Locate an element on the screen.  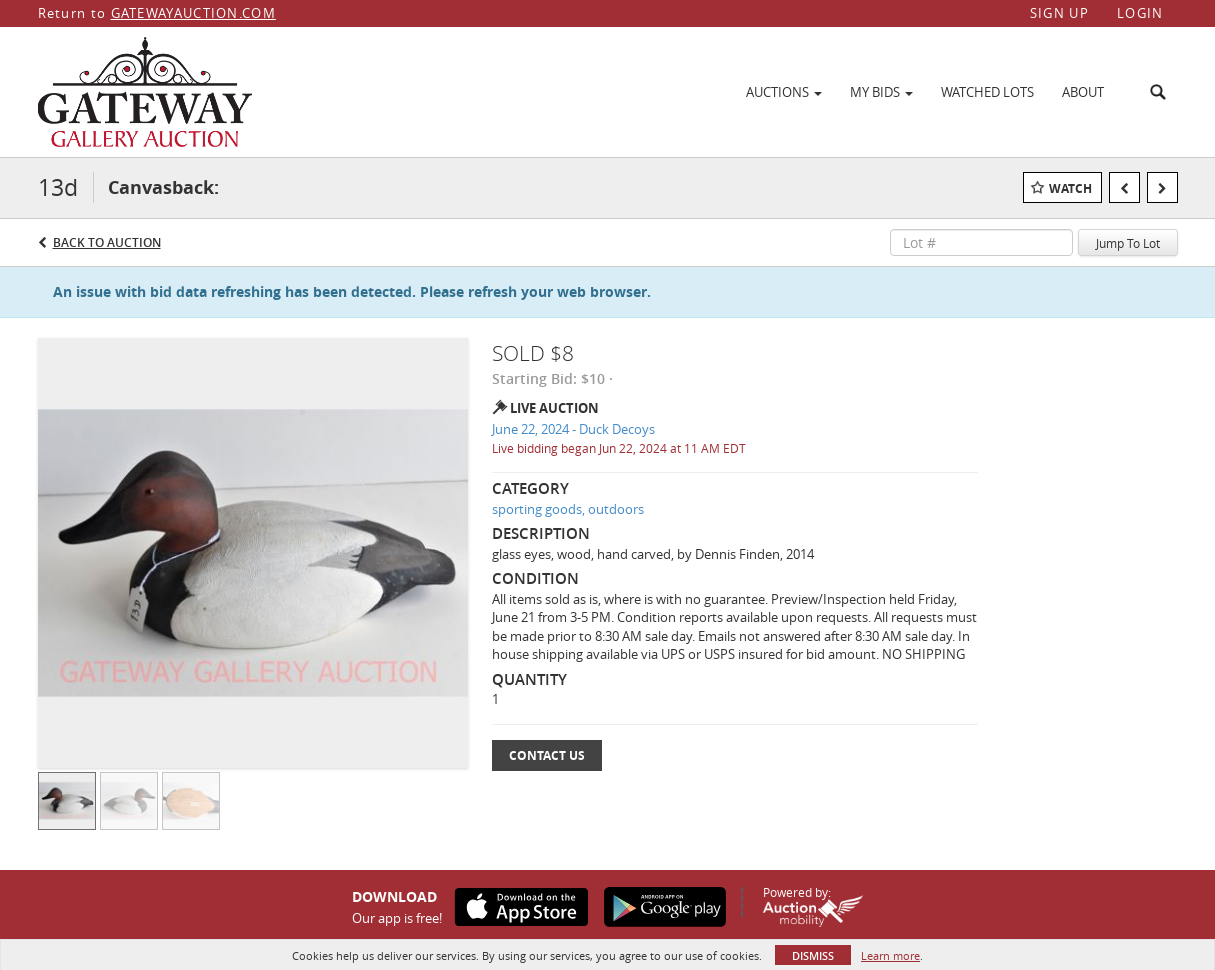
GATEWAYAUCTION.COM is located at coordinates (193, 13).